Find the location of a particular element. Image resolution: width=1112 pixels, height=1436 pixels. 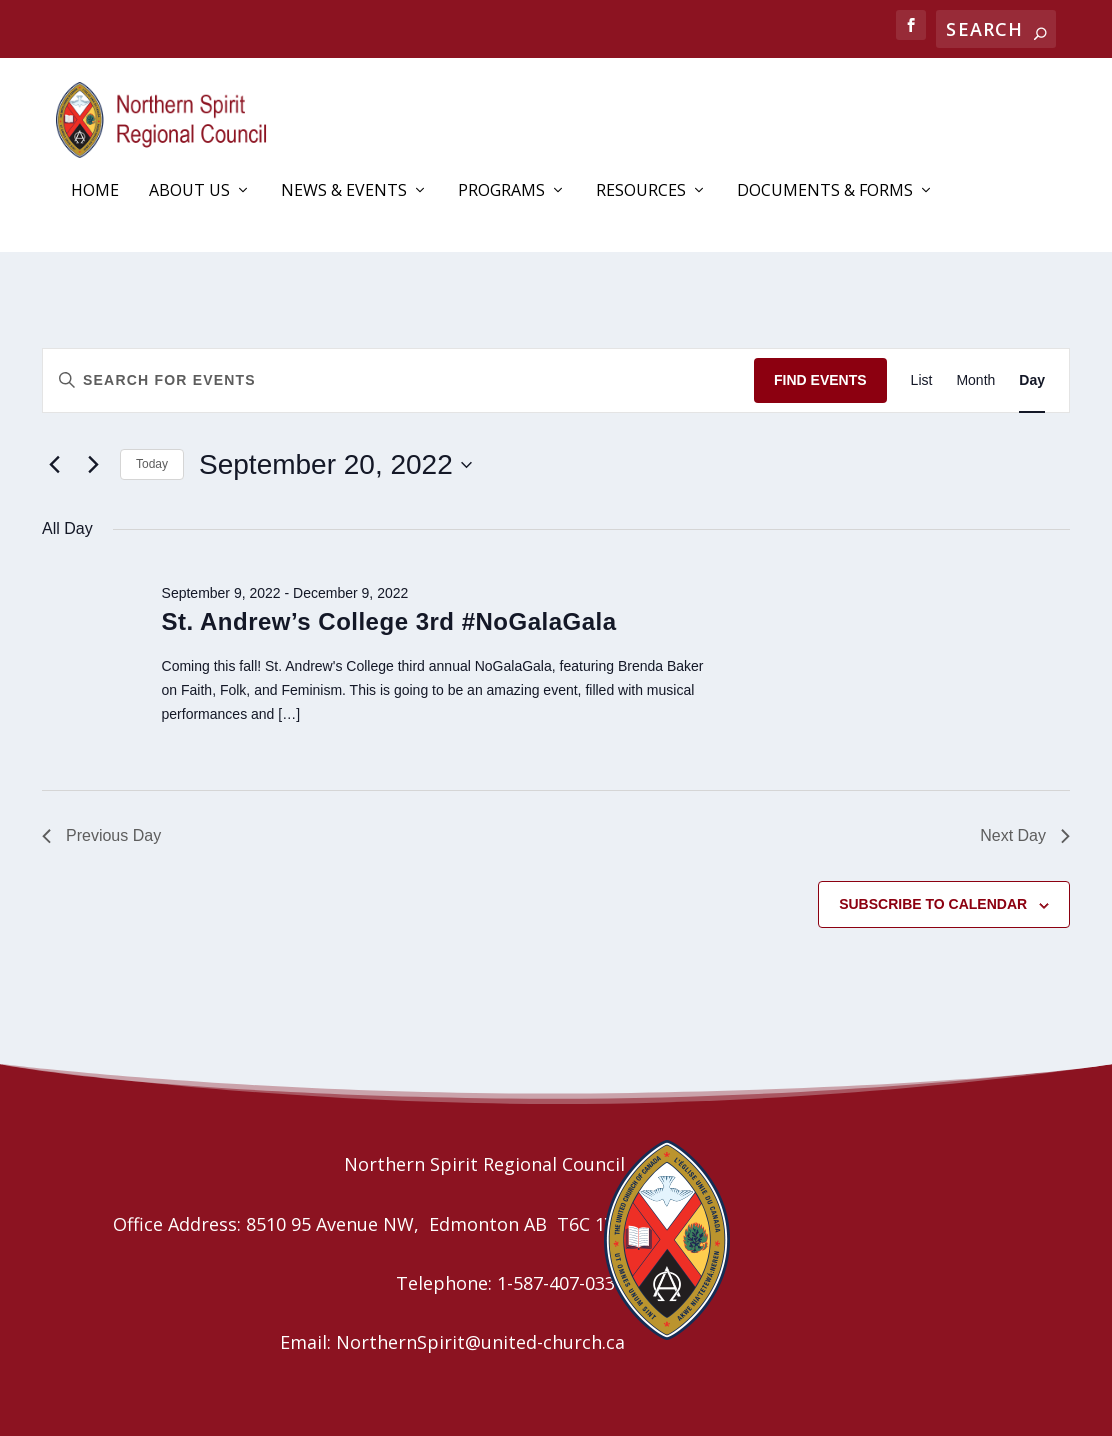

[Previous day] is located at coordinates (54, 465).